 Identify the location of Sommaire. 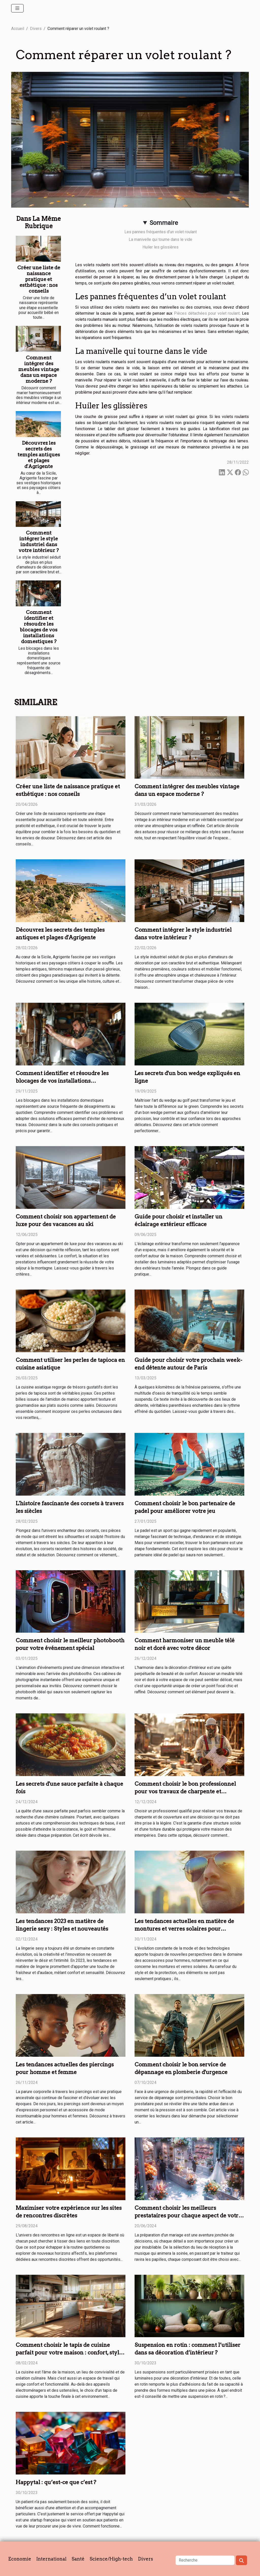
(164, 222).